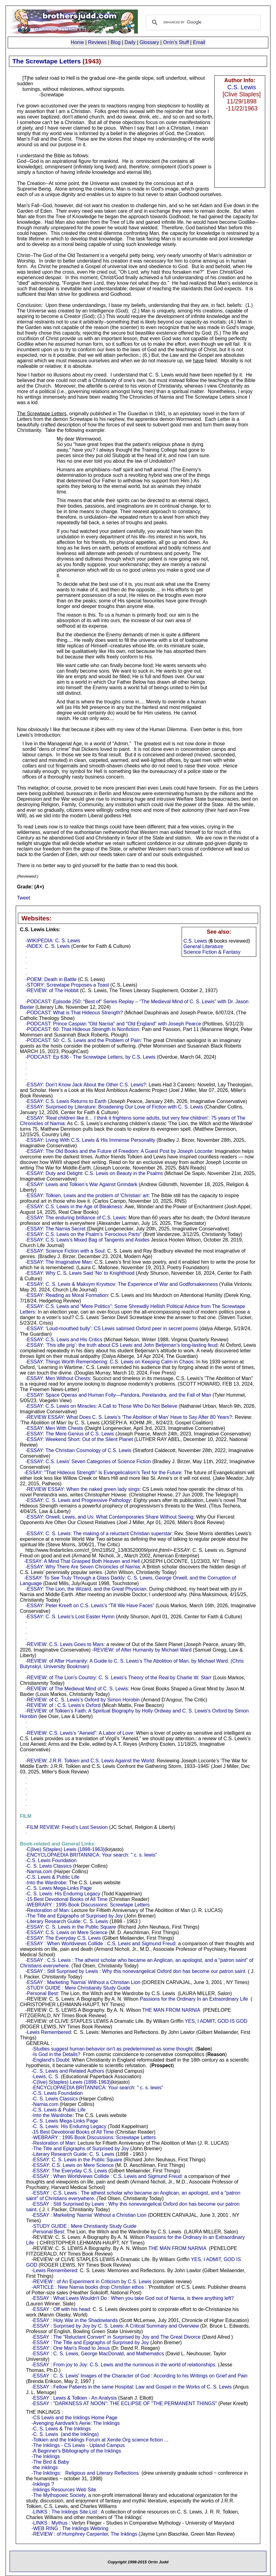 The image size is (276, 2576). What do you see at coordinates (79, 1273) in the screenshot?
I see `-ESSAY: Why C. S. Lewis Said ‘No’ to Knighthood` at bounding box center [79, 1273].